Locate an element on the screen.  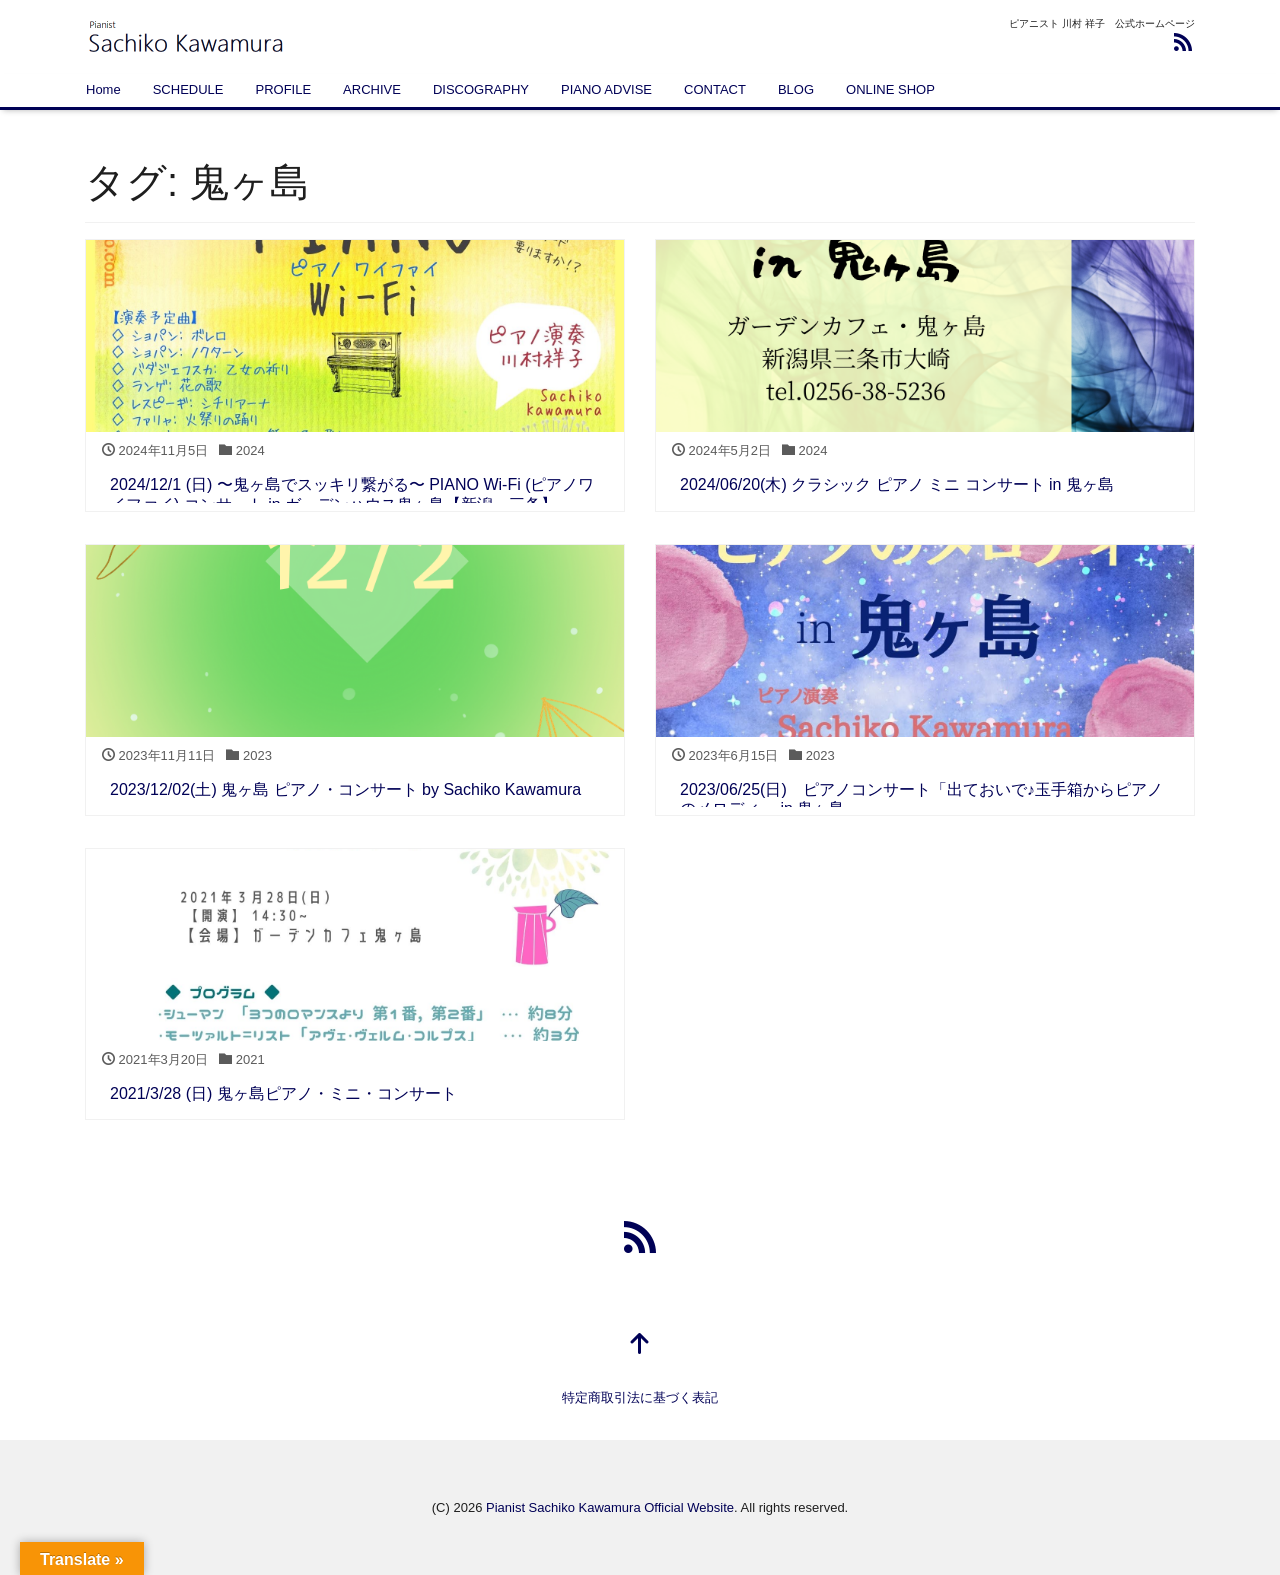
[top] is located at coordinates (640, 1345).